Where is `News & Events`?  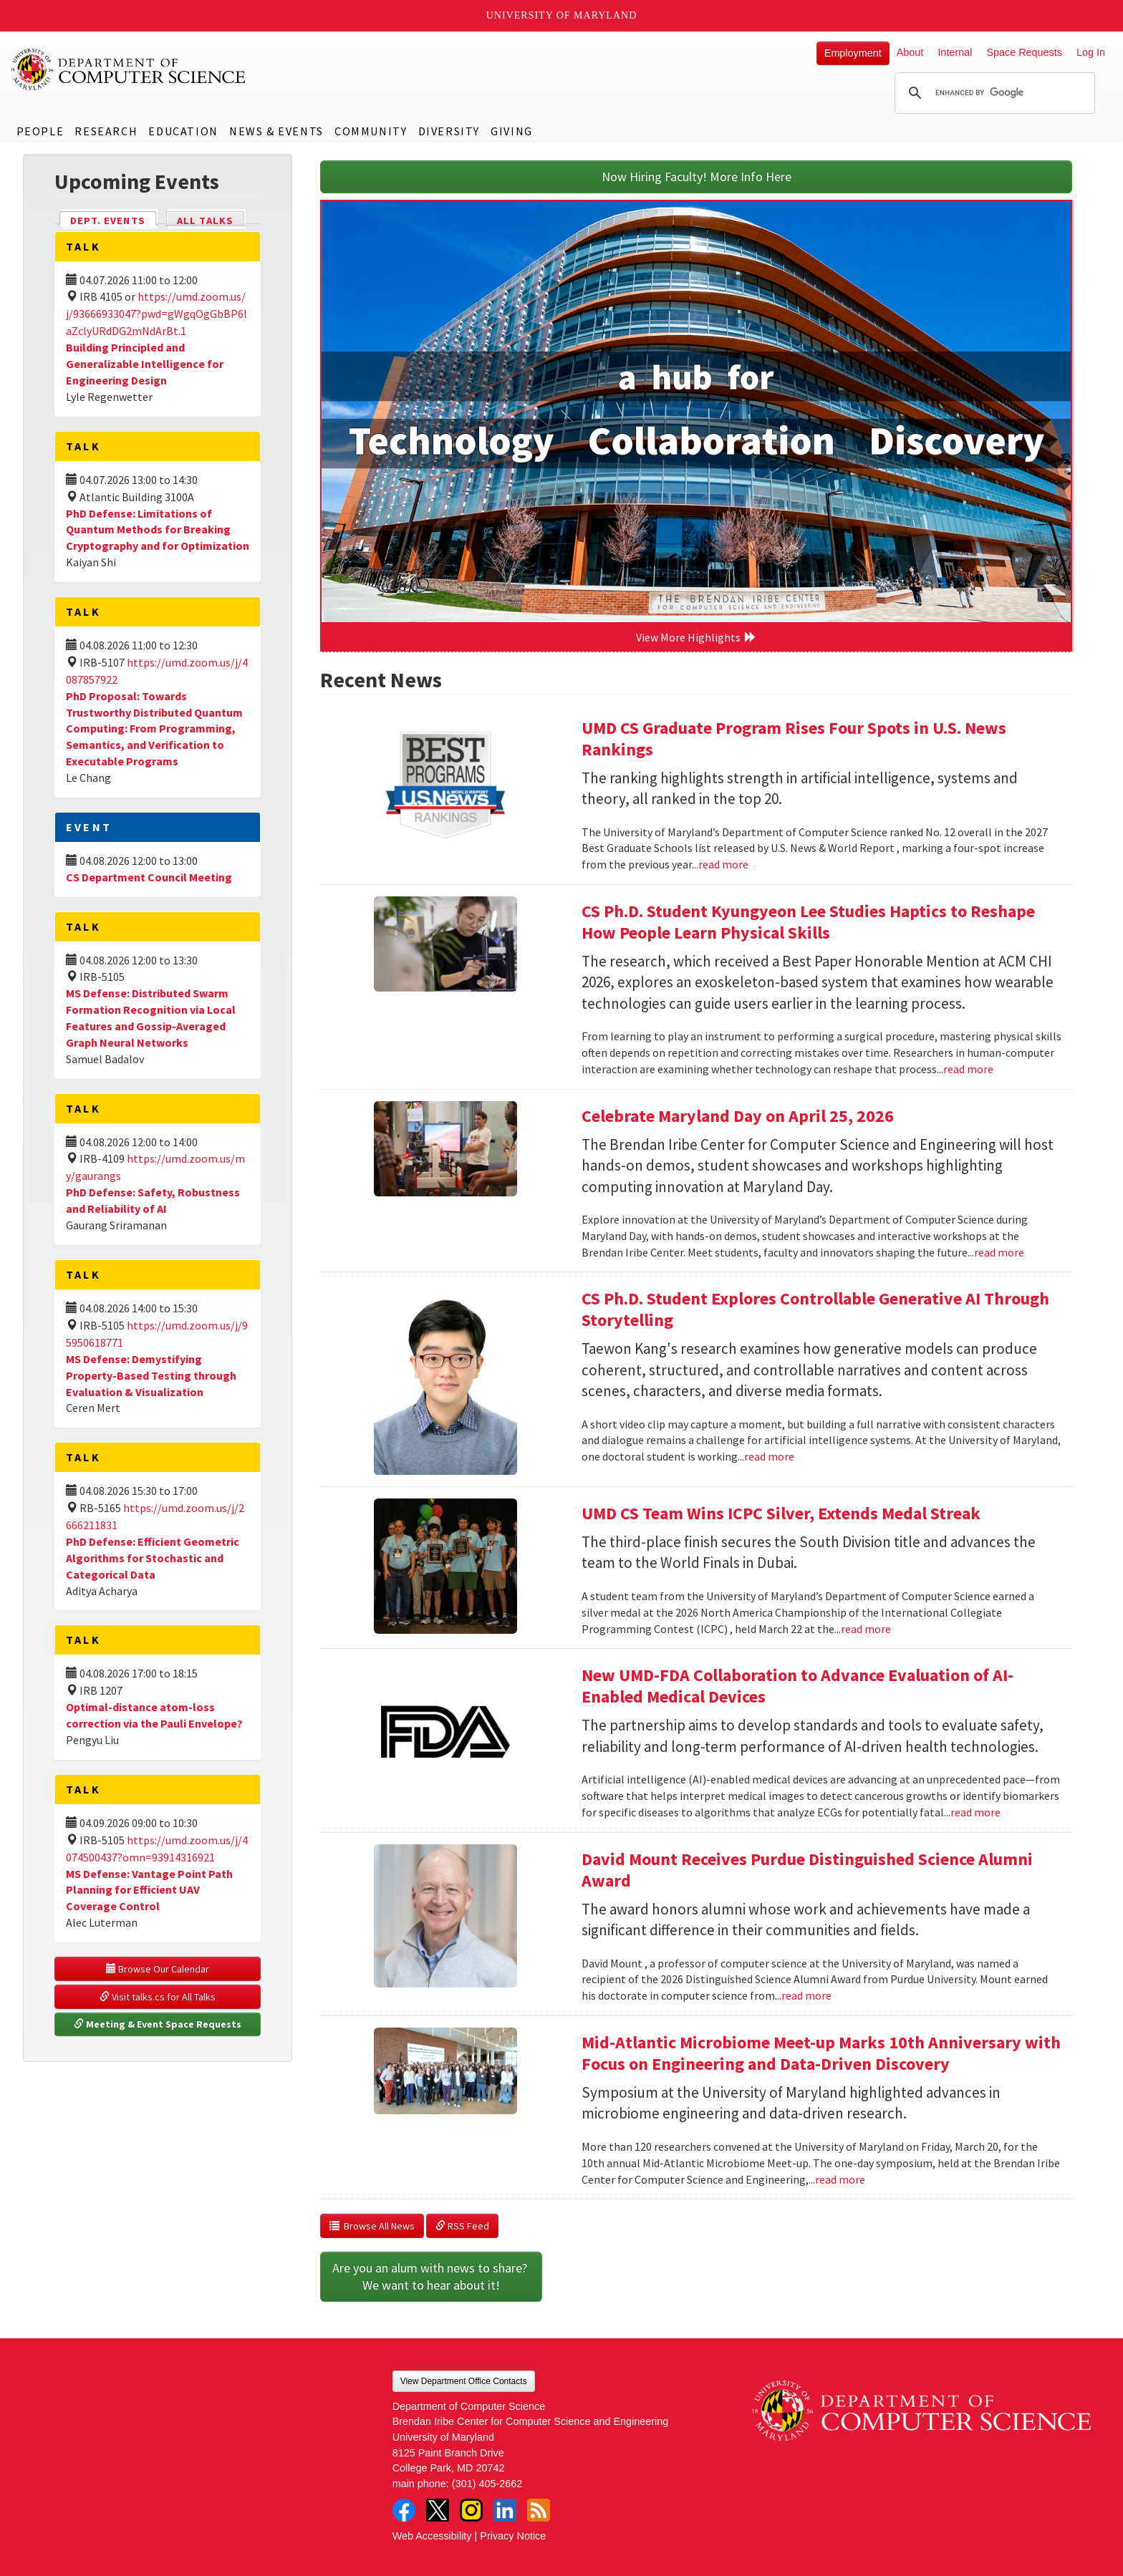 News & Events is located at coordinates (276, 131).